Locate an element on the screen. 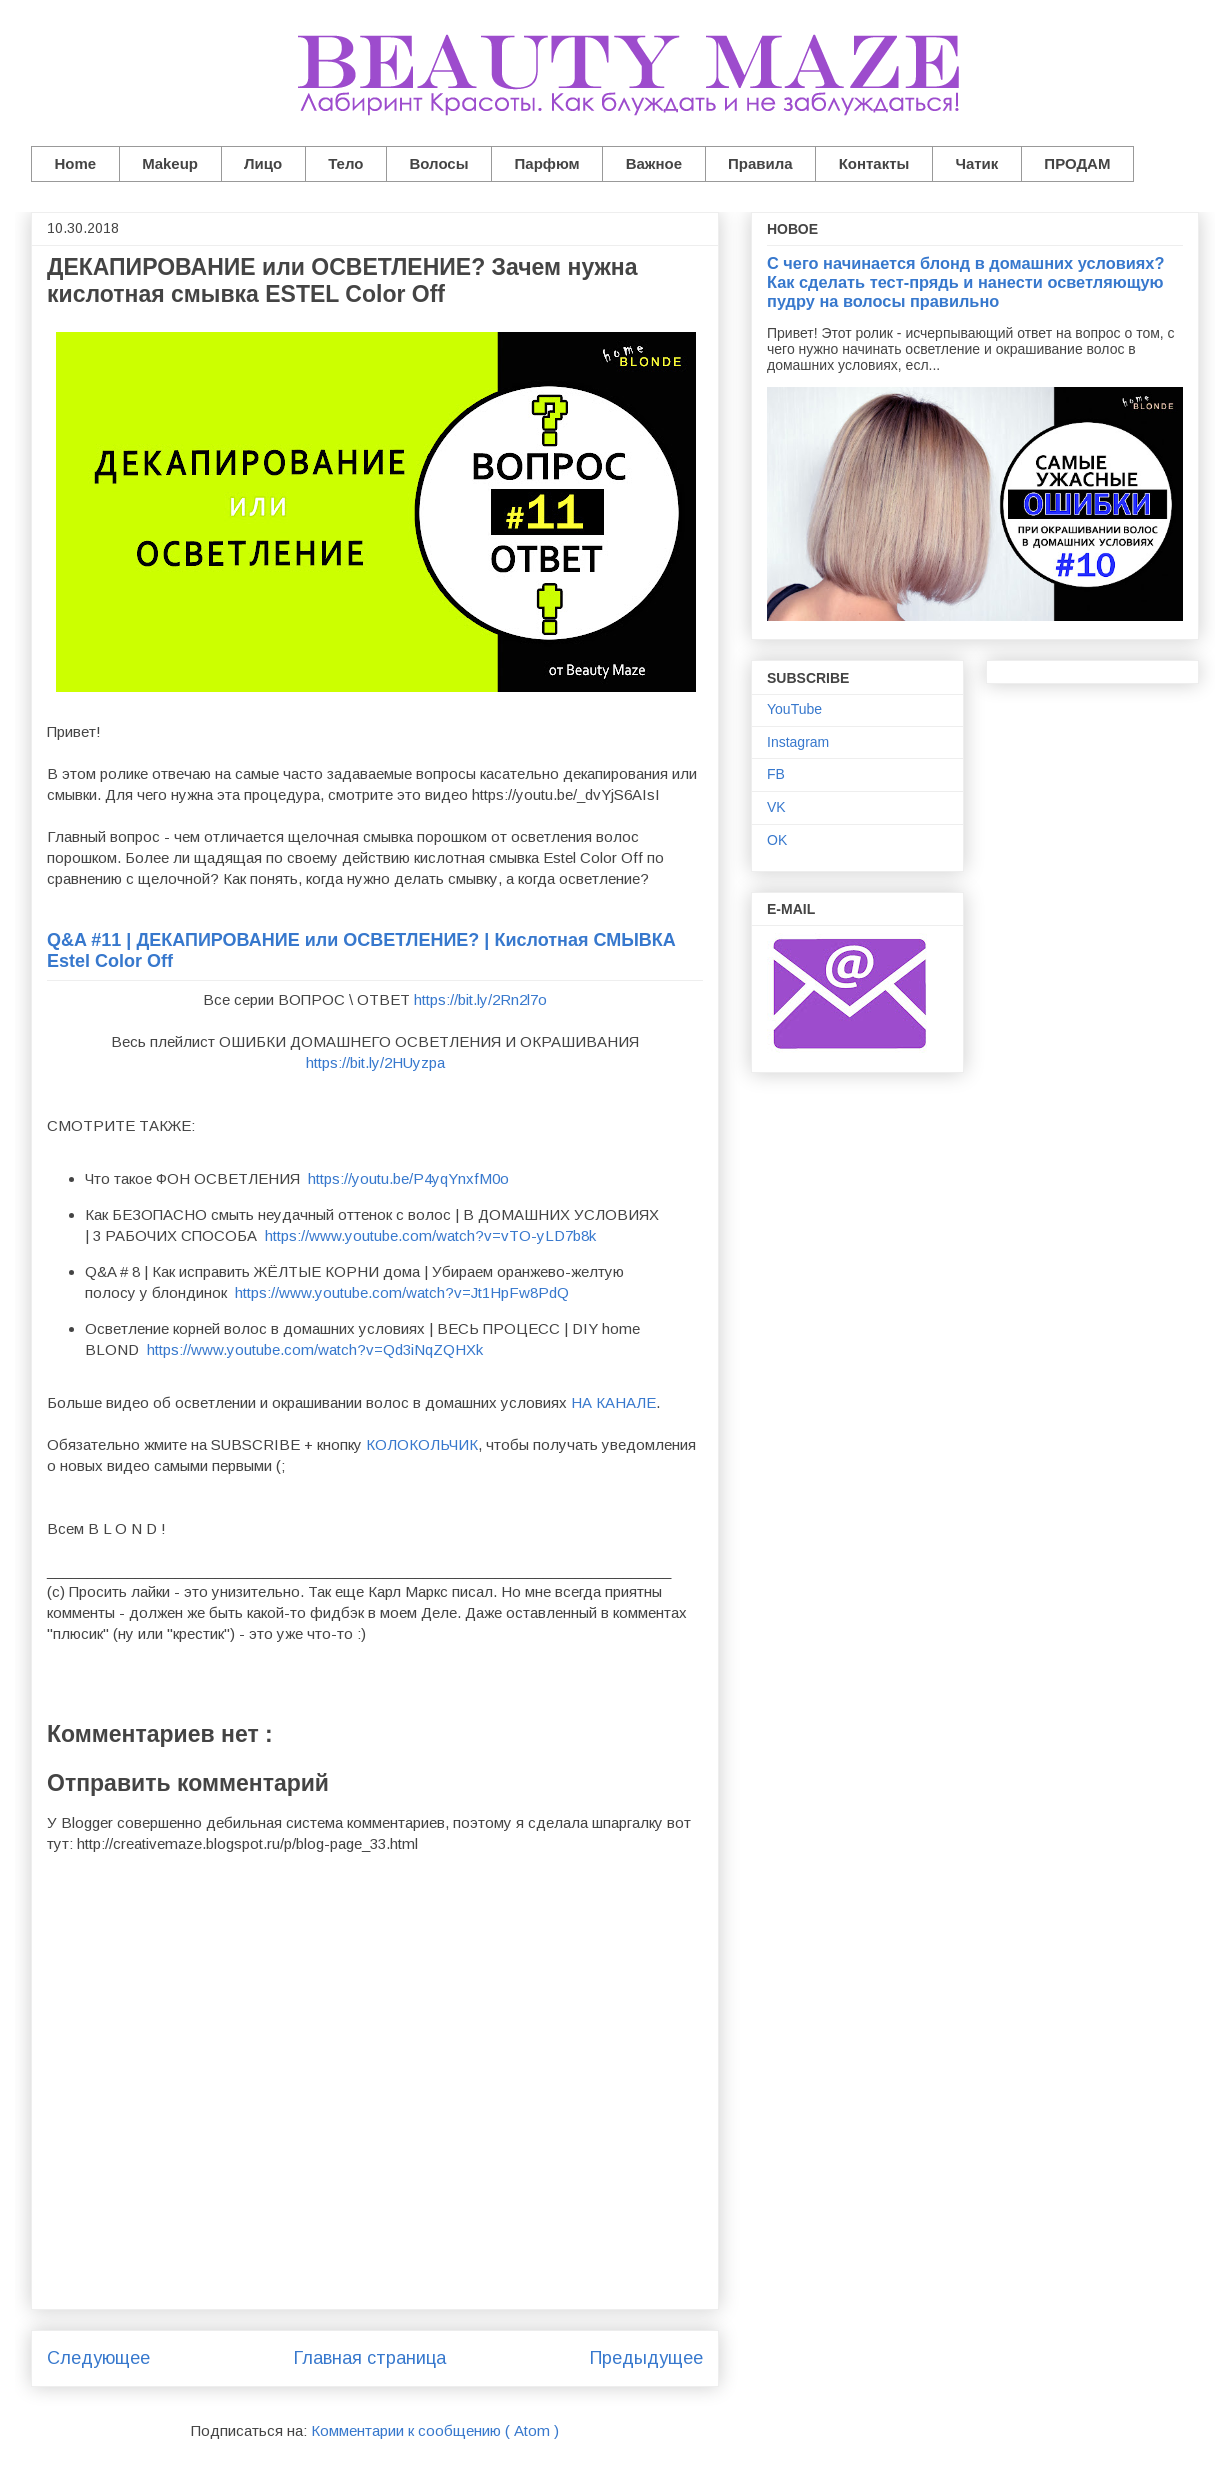 The image size is (1230, 2487). Правила is located at coordinates (760, 163).